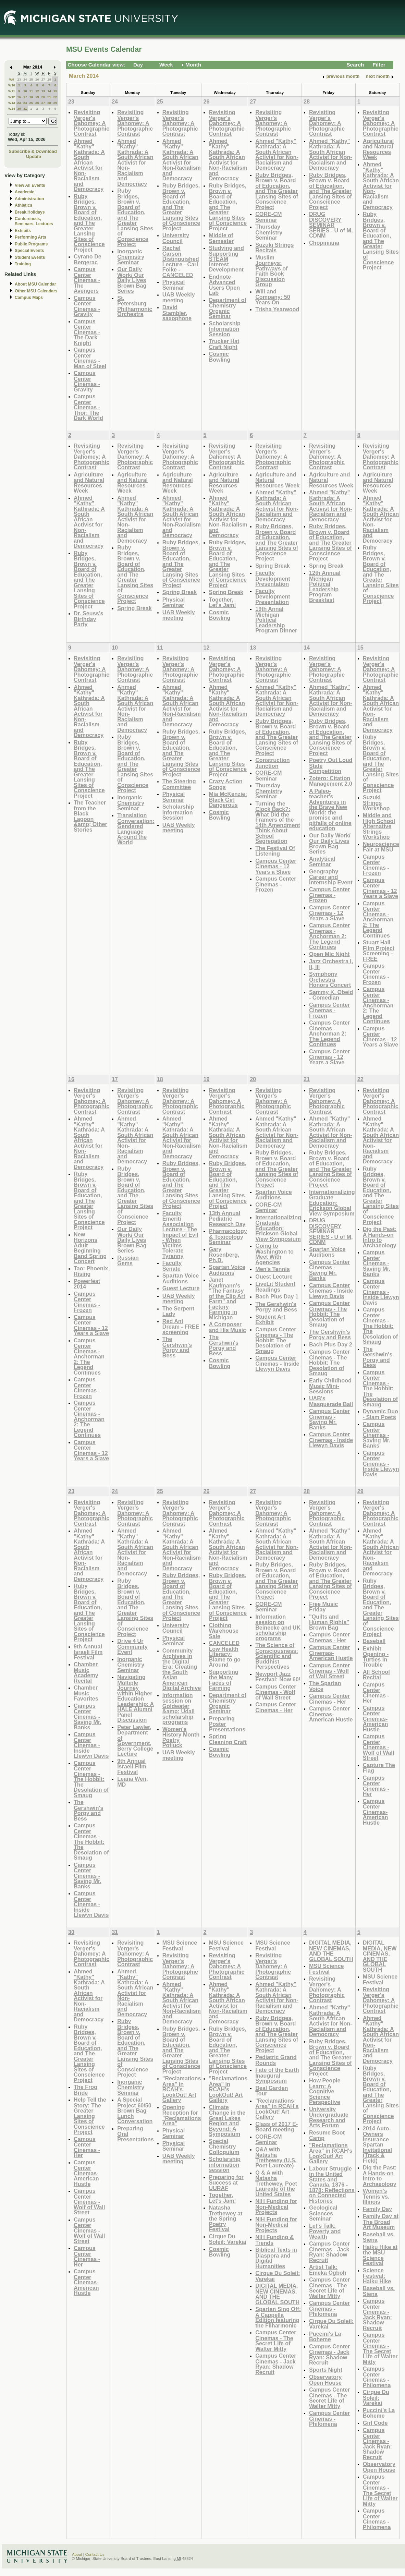  I want to click on Studying and Supporting STEAM Interest Development, so click(226, 259).